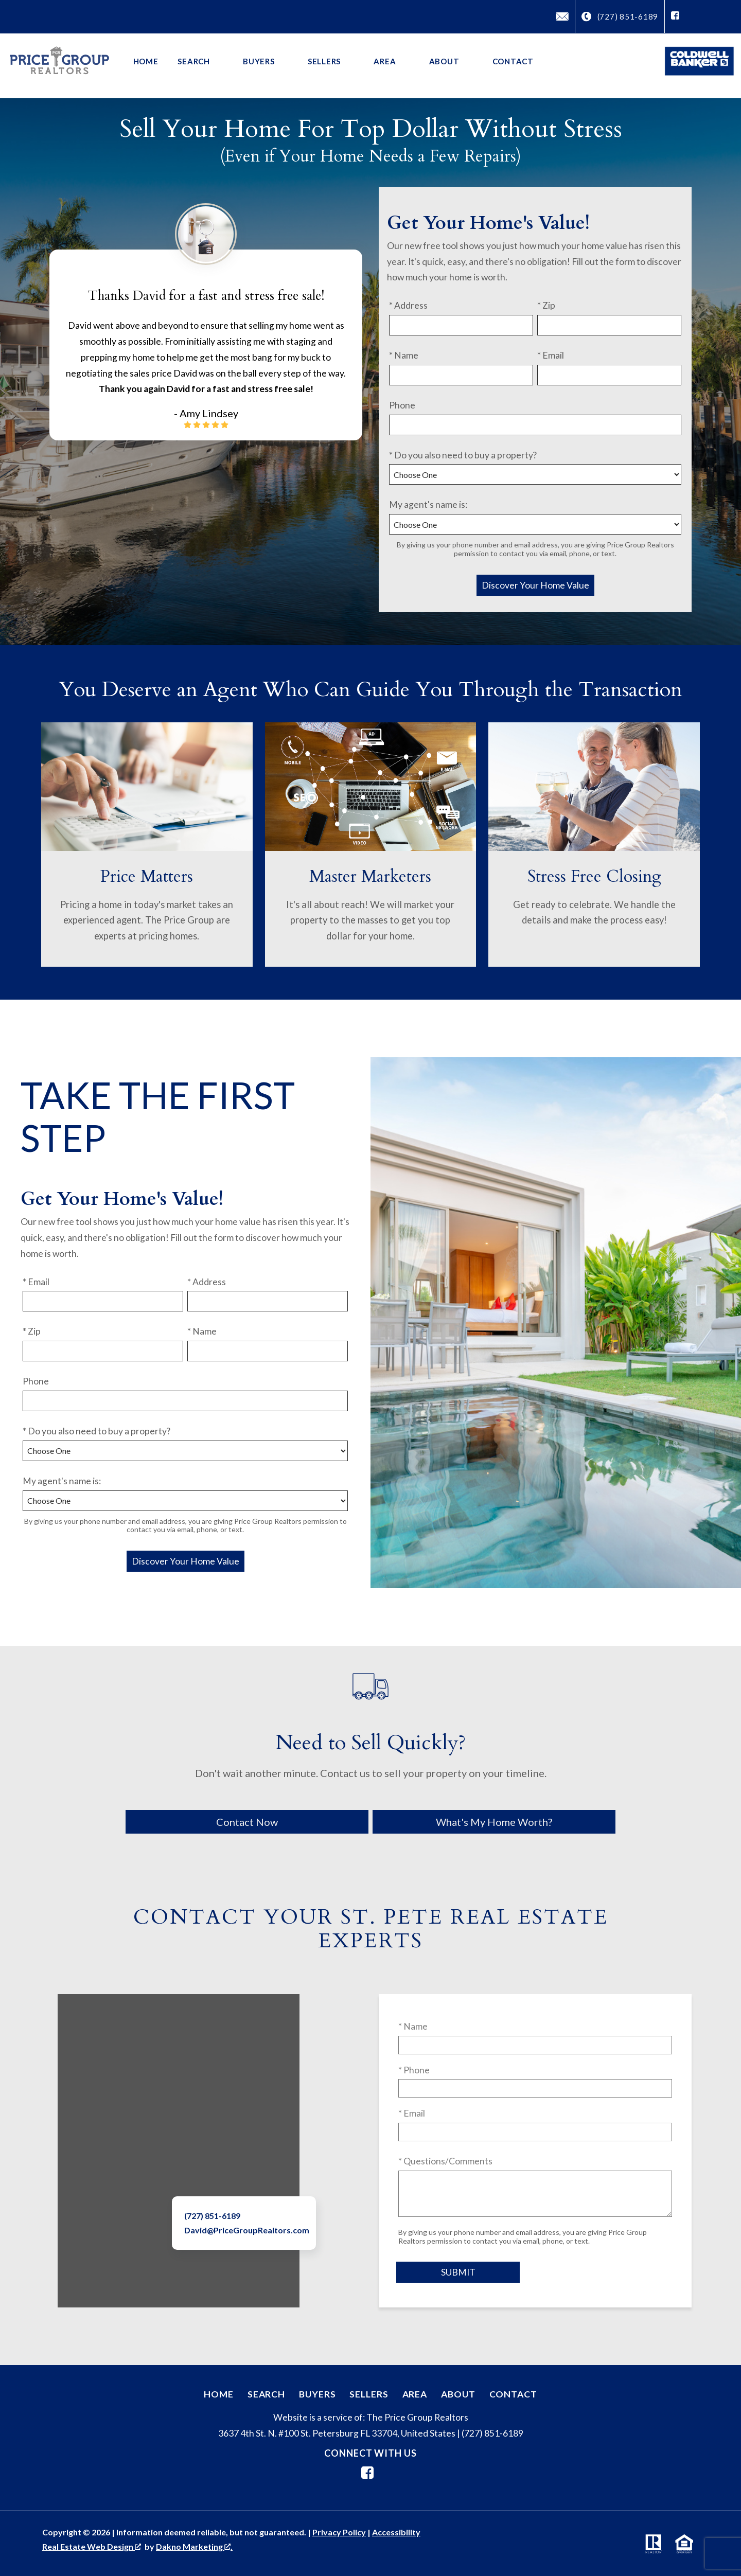  I want to click on Area, so click(415, 2394).